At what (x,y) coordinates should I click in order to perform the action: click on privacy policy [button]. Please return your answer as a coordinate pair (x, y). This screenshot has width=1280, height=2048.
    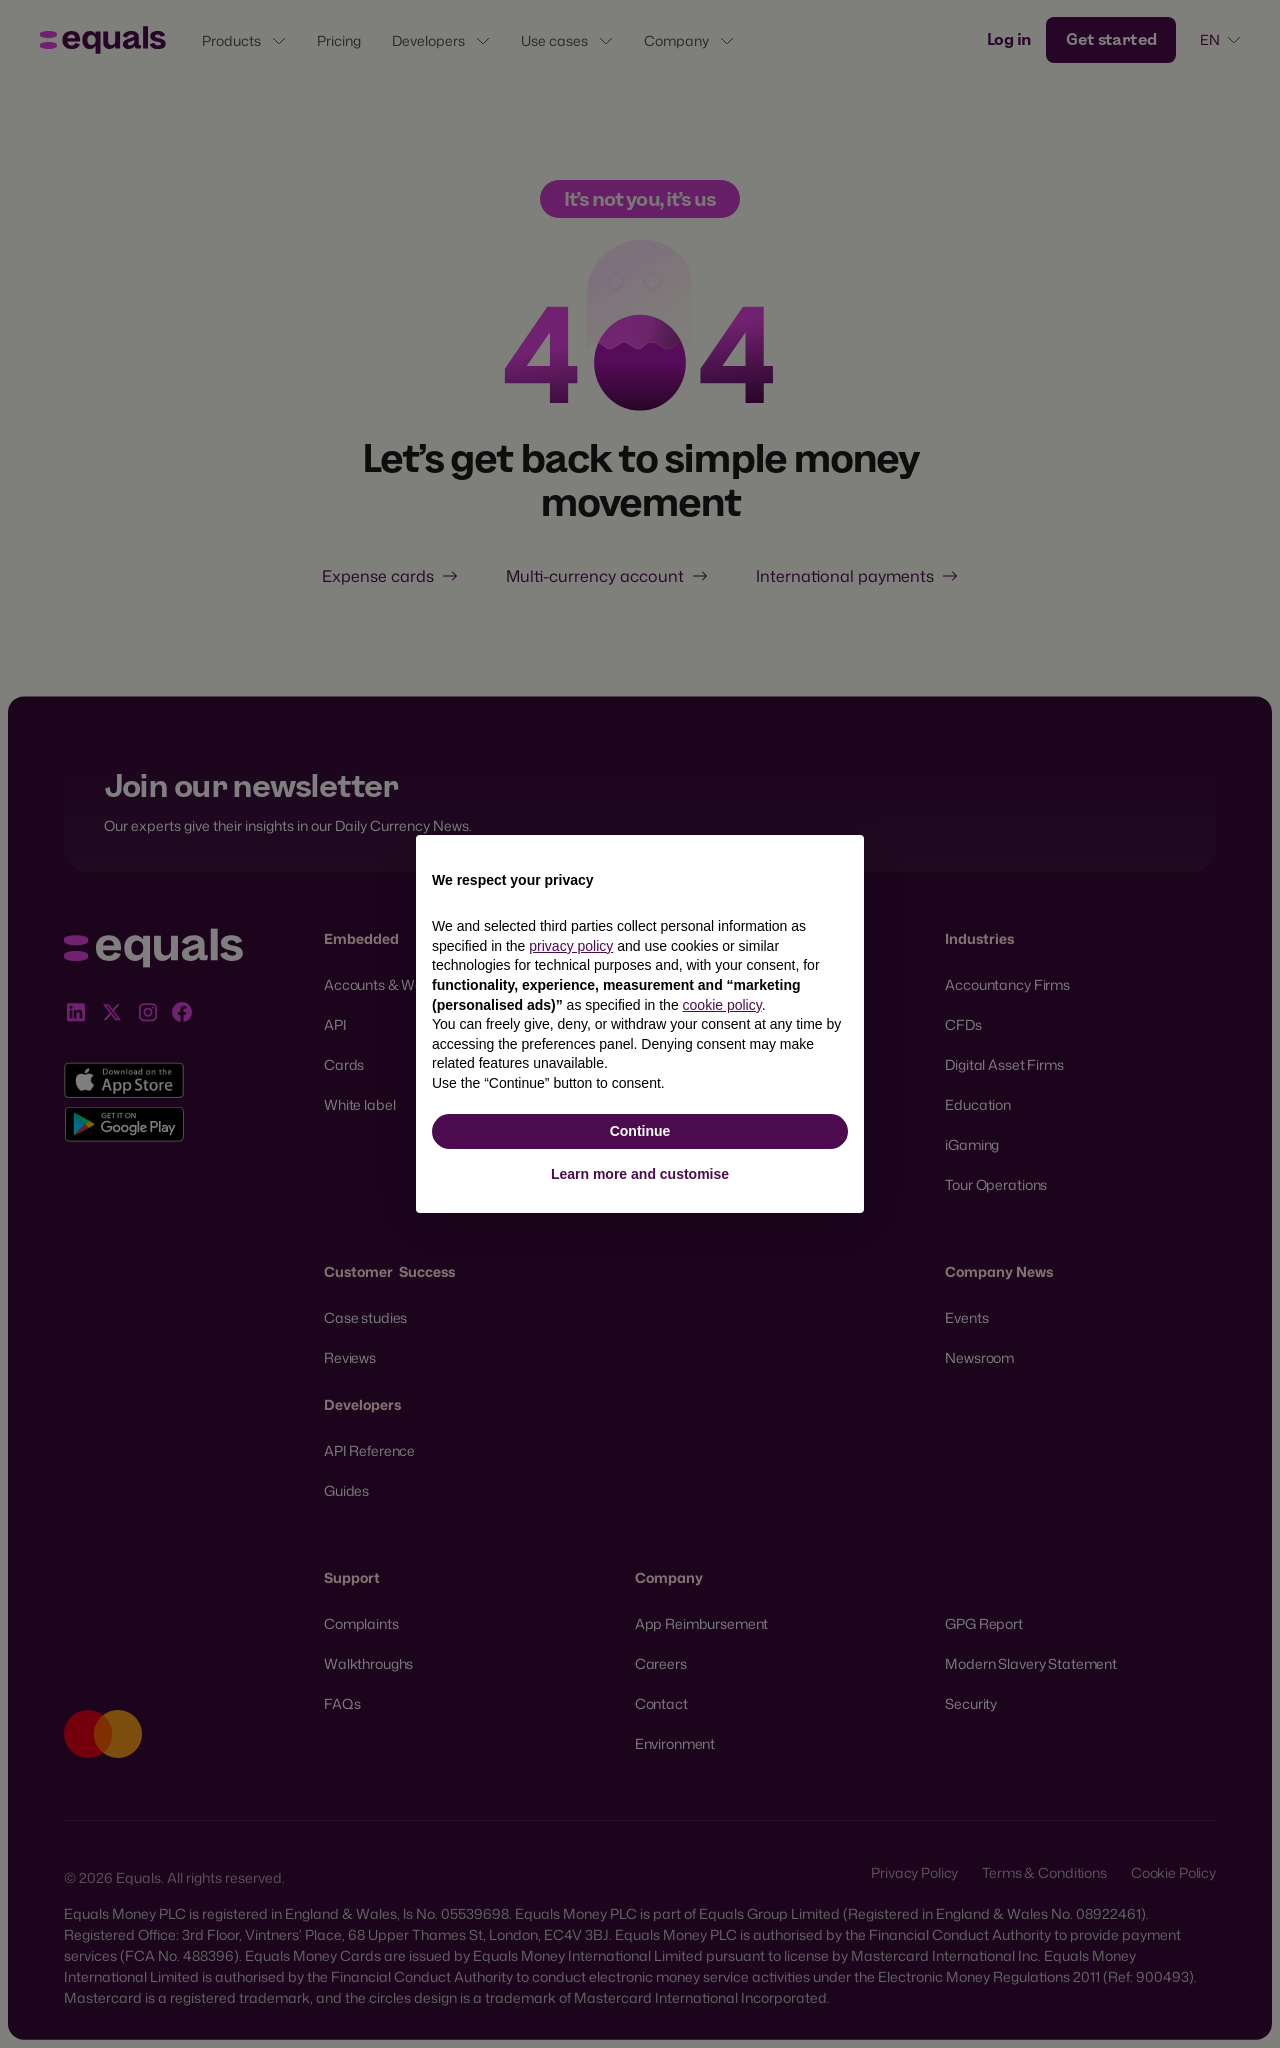
    Looking at the image, I should click on (571, 946).